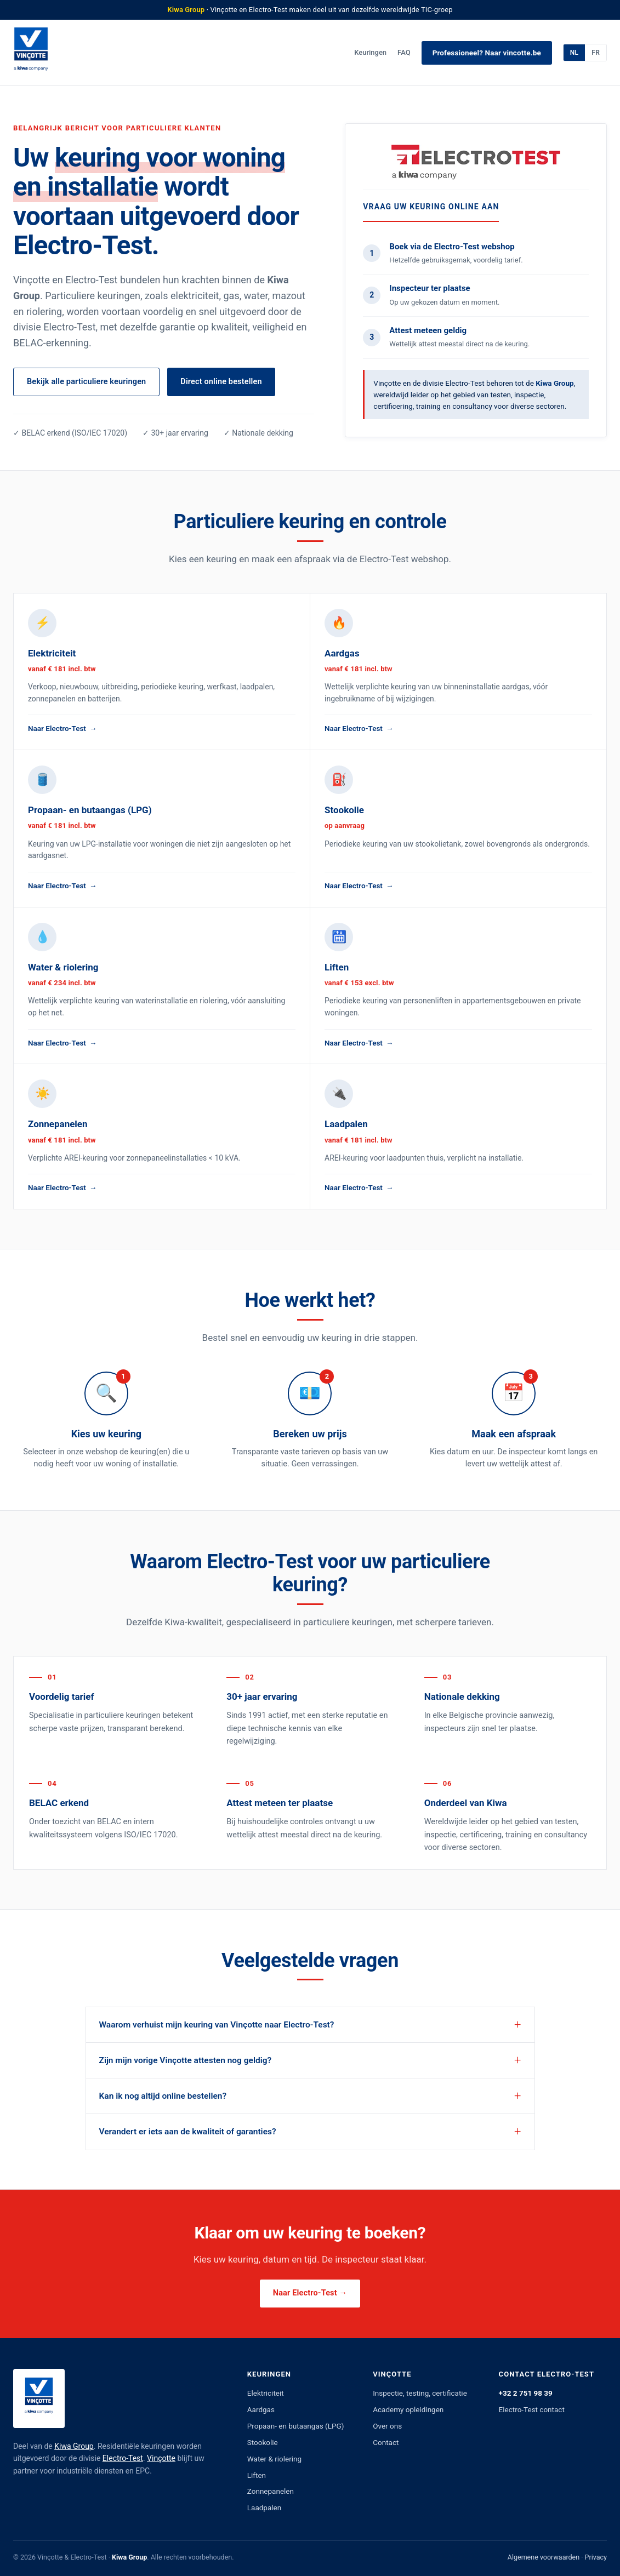  I want to click on Verandert er iets aan de kwaliteit of garanties?, so click(187, 2132).